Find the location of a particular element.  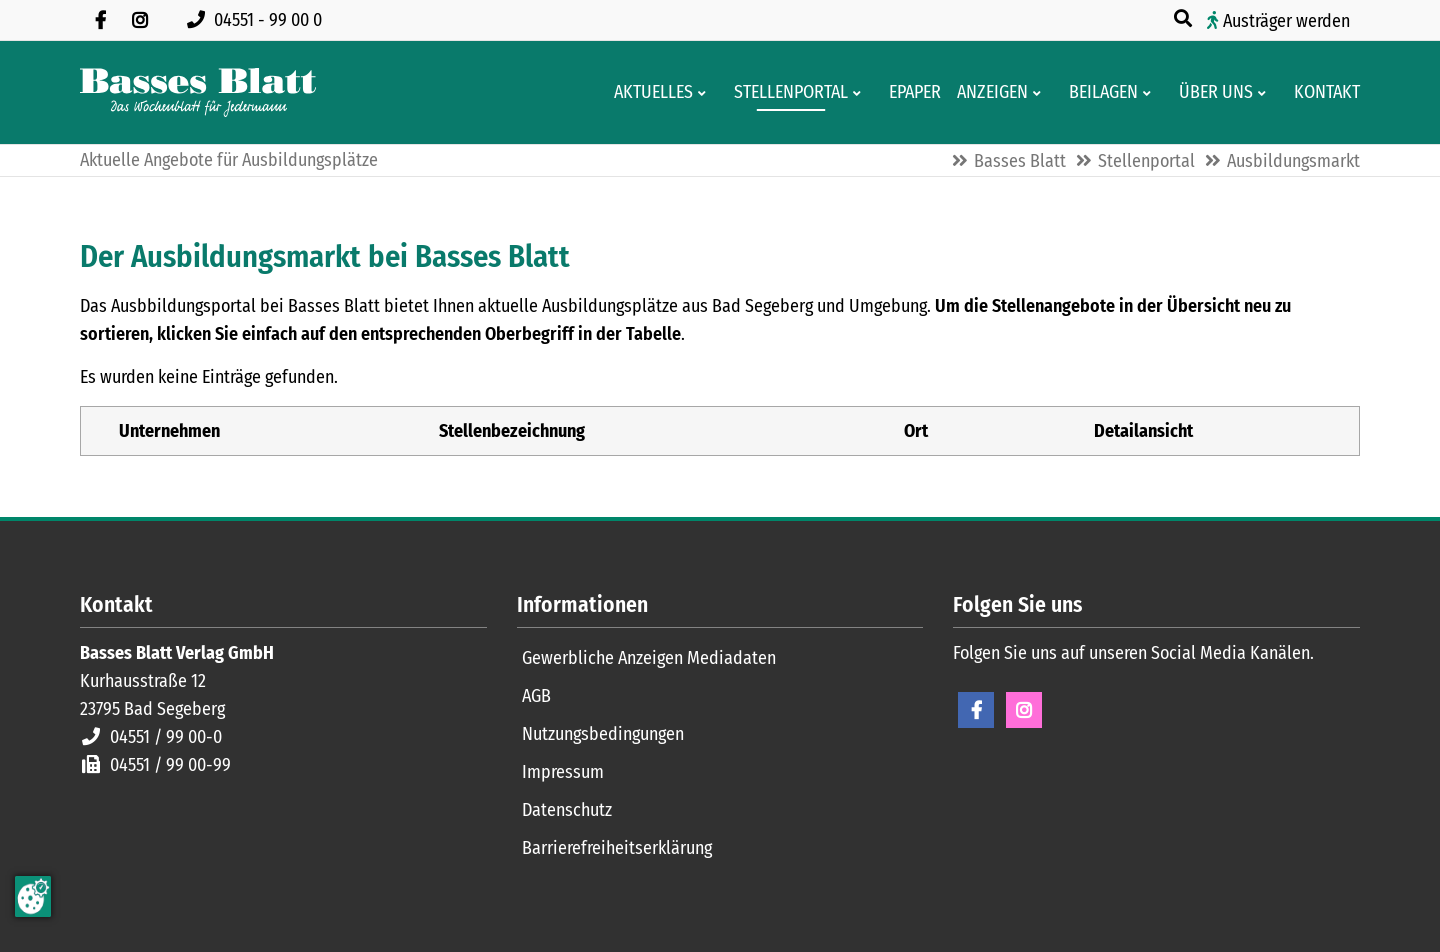

Gewerbliche Anzeigen Mediadaten is located at coordinates (649, 658).